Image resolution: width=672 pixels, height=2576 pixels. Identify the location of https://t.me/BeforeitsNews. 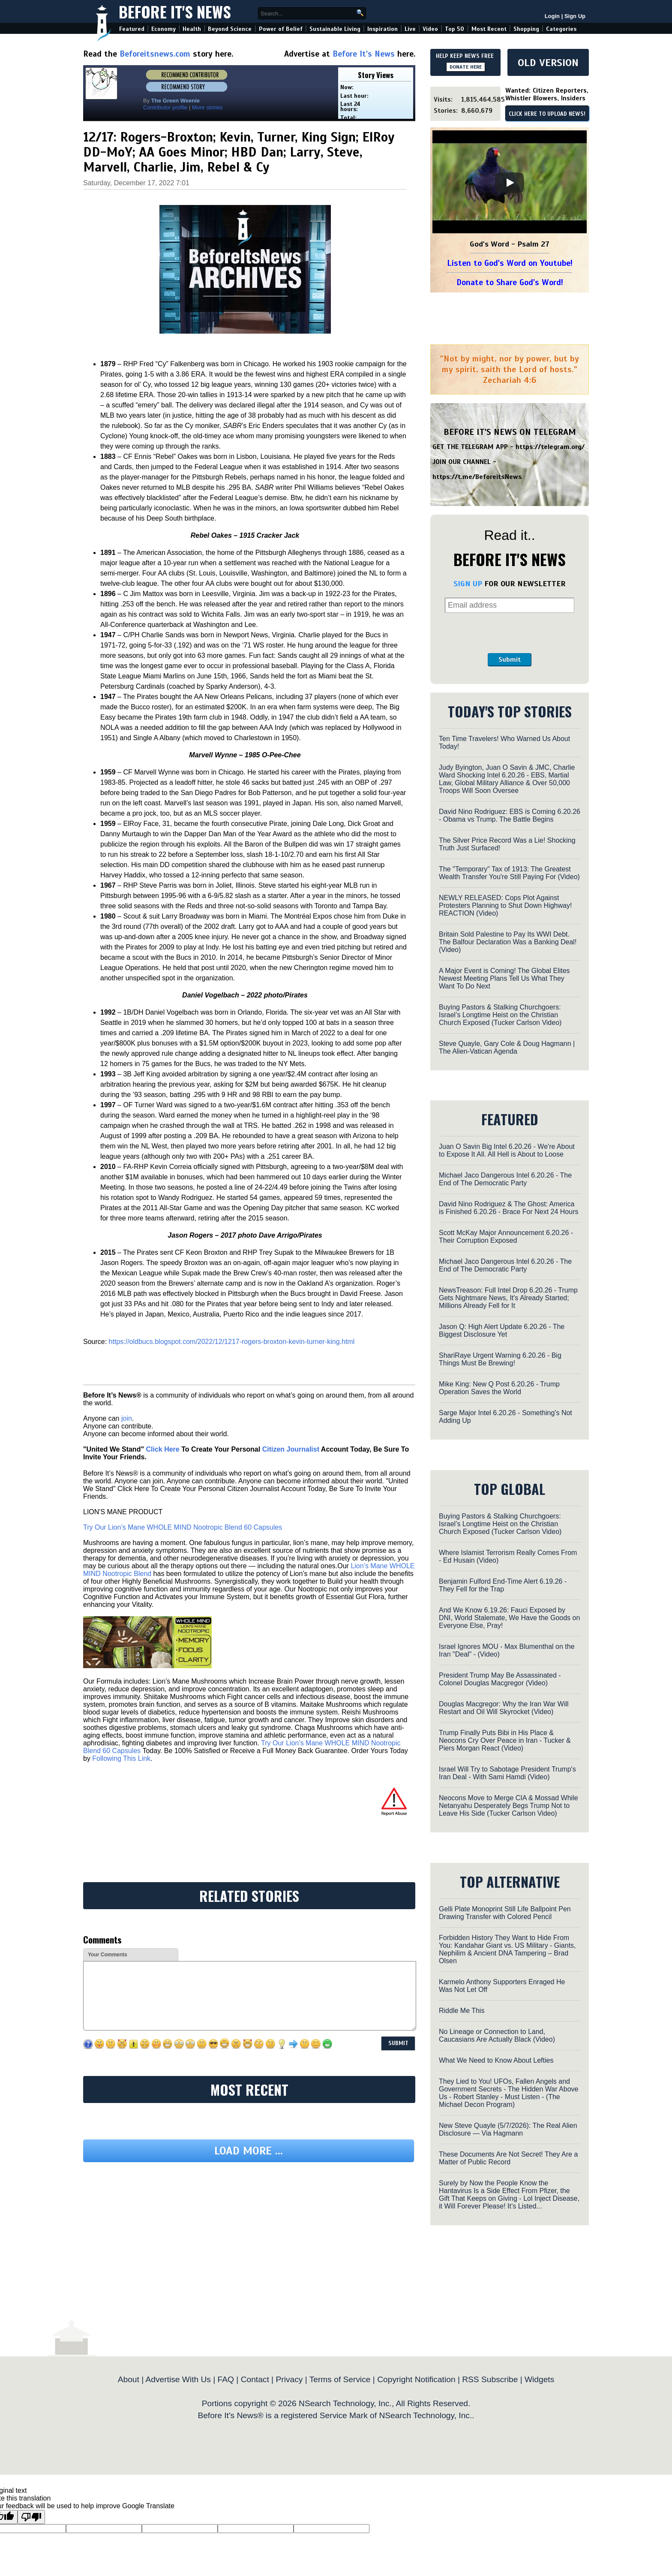
(477, 477).